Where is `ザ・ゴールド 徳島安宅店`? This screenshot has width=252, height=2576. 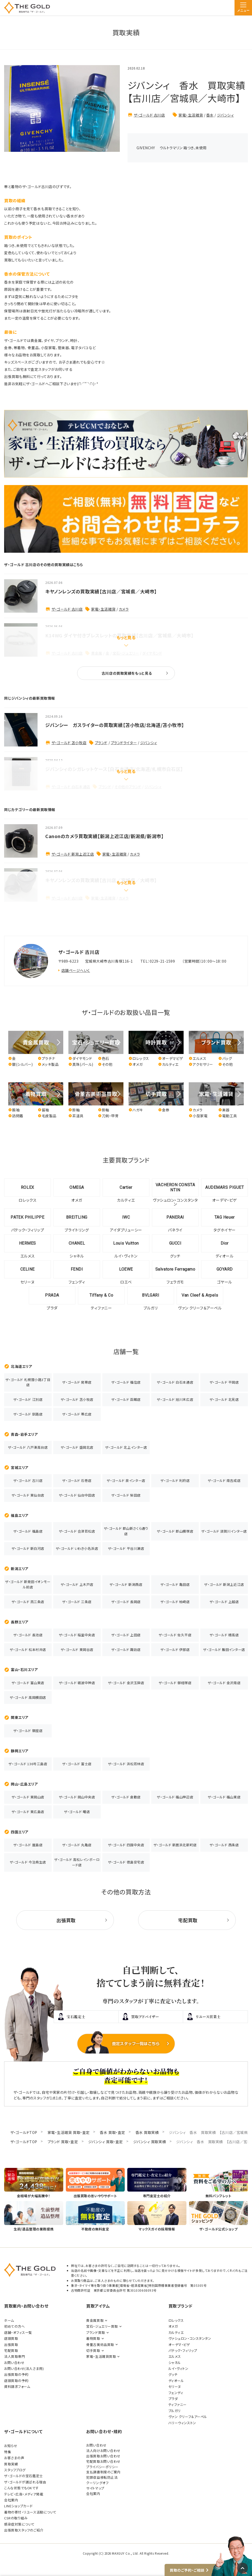
ザ・ゴールド 徳島安宅店 is located at coordinates (126, 1862).